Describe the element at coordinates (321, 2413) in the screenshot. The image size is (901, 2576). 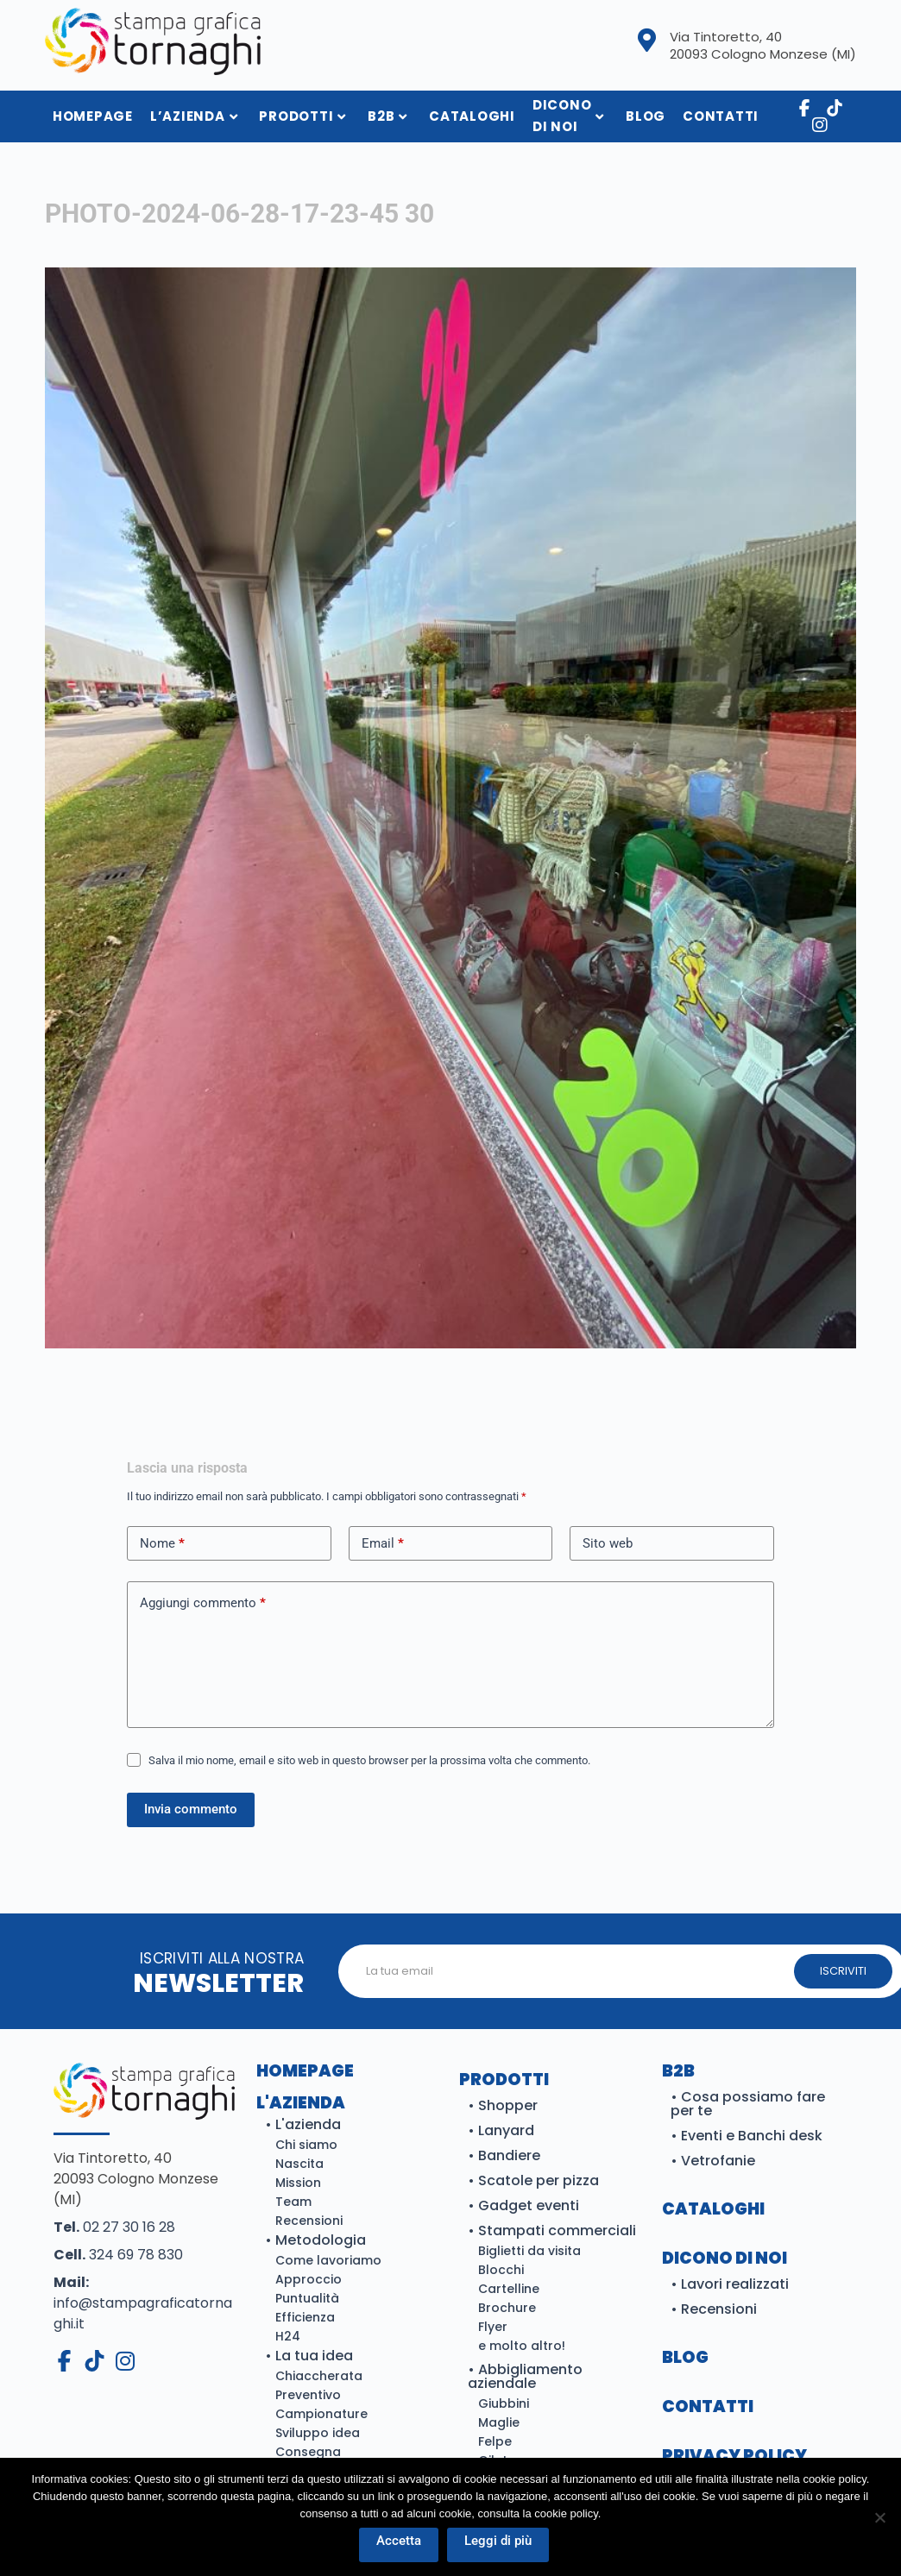
I see `Campionature` at that location.